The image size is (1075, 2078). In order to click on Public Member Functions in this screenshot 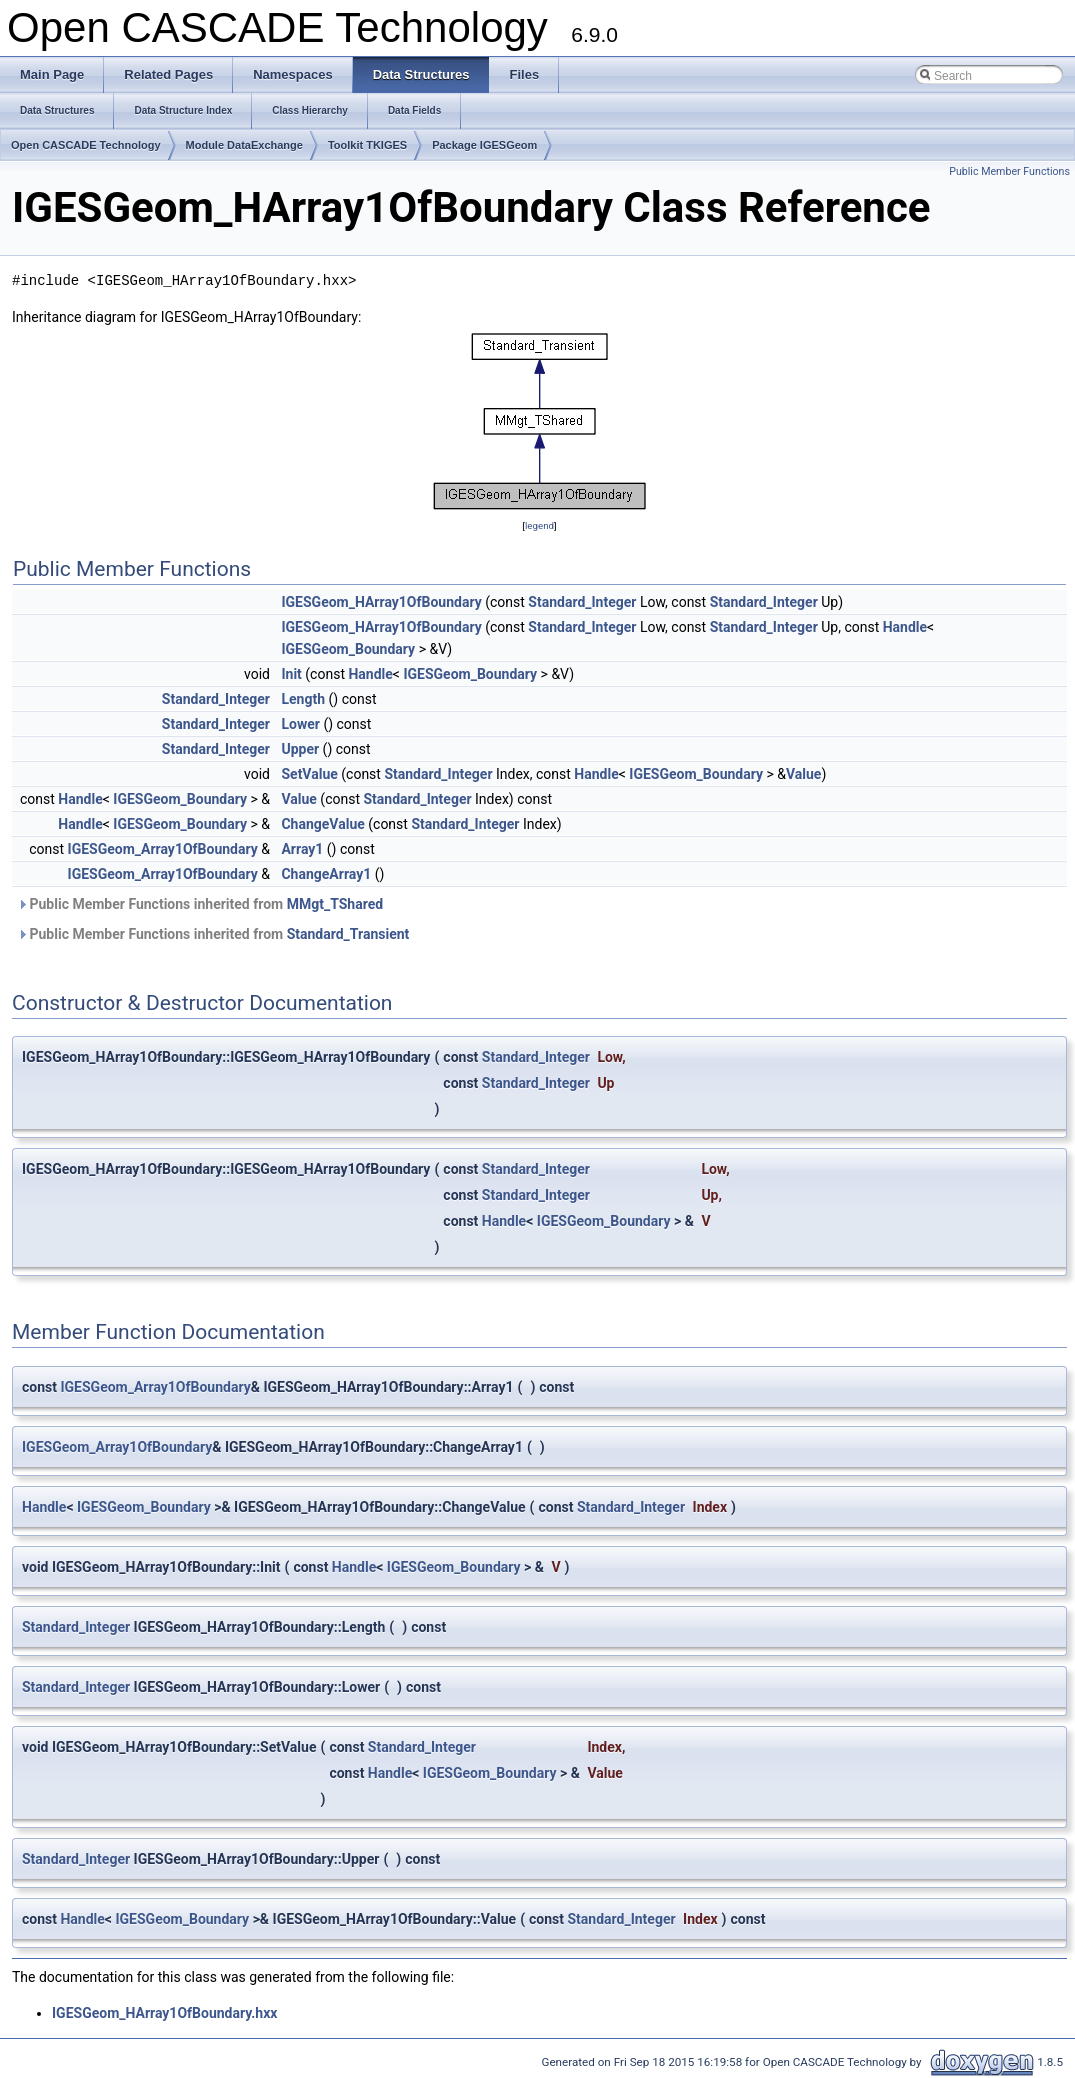, I will do `click(1009, 171)`.